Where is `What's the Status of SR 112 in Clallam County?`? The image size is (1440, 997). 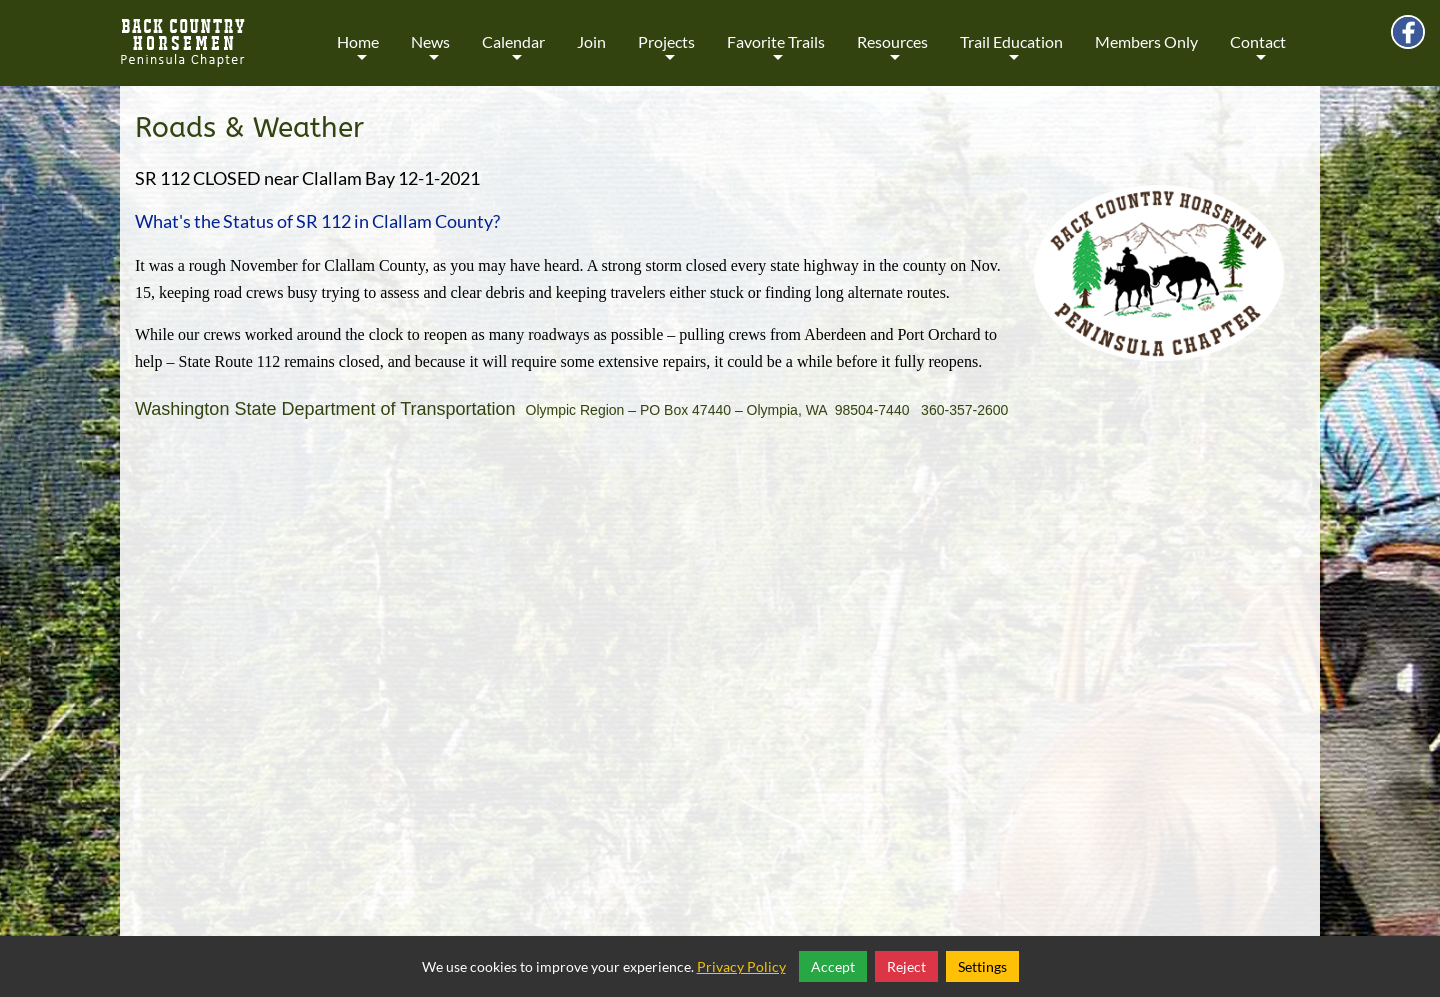 What's the Status of SR 112 in Clallam County? is located at coordinates (317, 221).